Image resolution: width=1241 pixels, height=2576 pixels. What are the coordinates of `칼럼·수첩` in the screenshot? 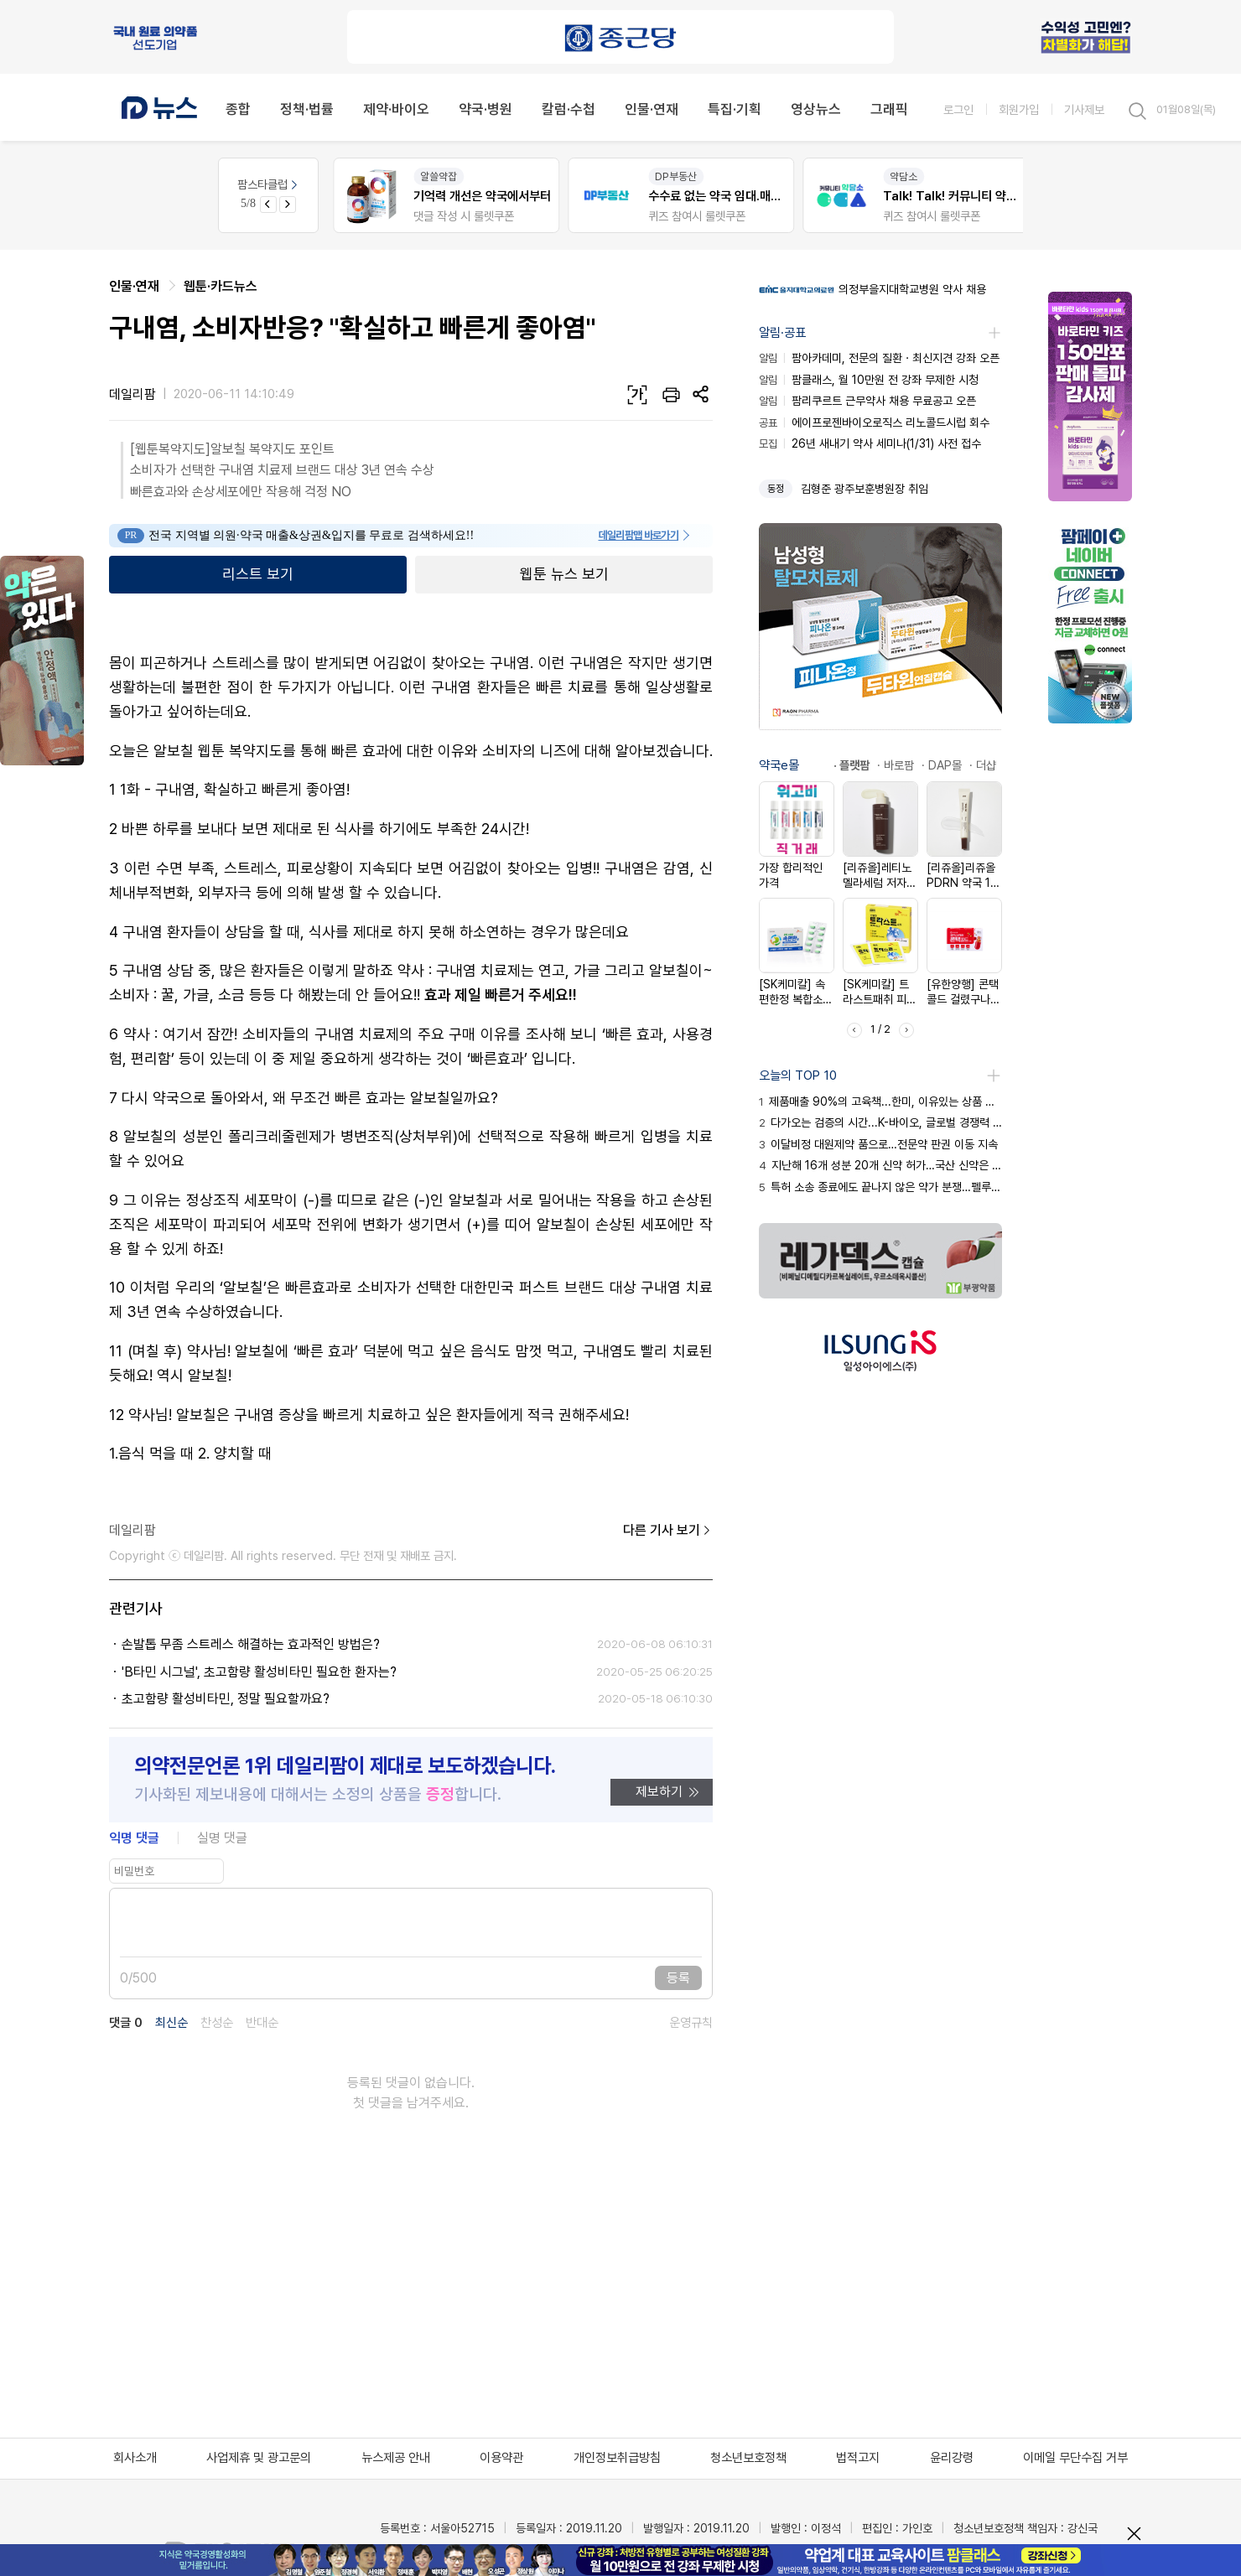 It's located at (568, 109).